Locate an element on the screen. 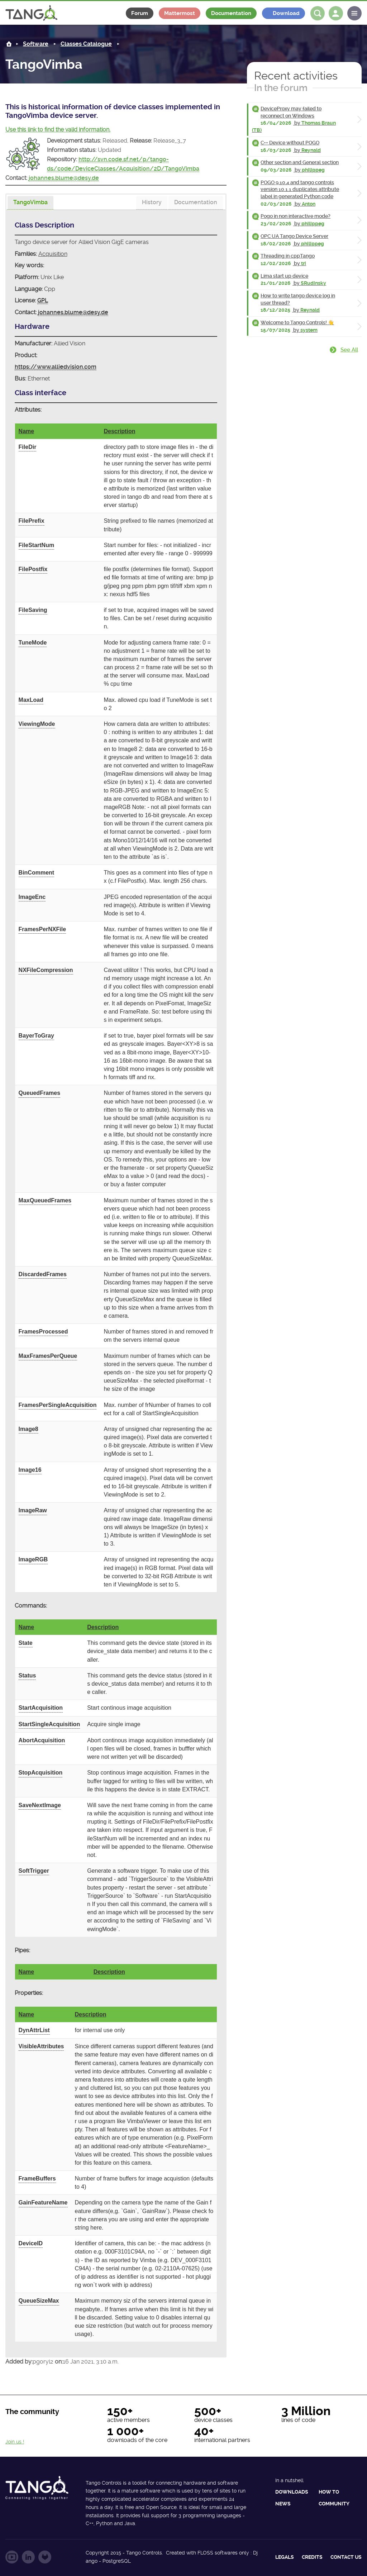 The image size is (367, 2576). Community is located at coordinates (334, 2503).